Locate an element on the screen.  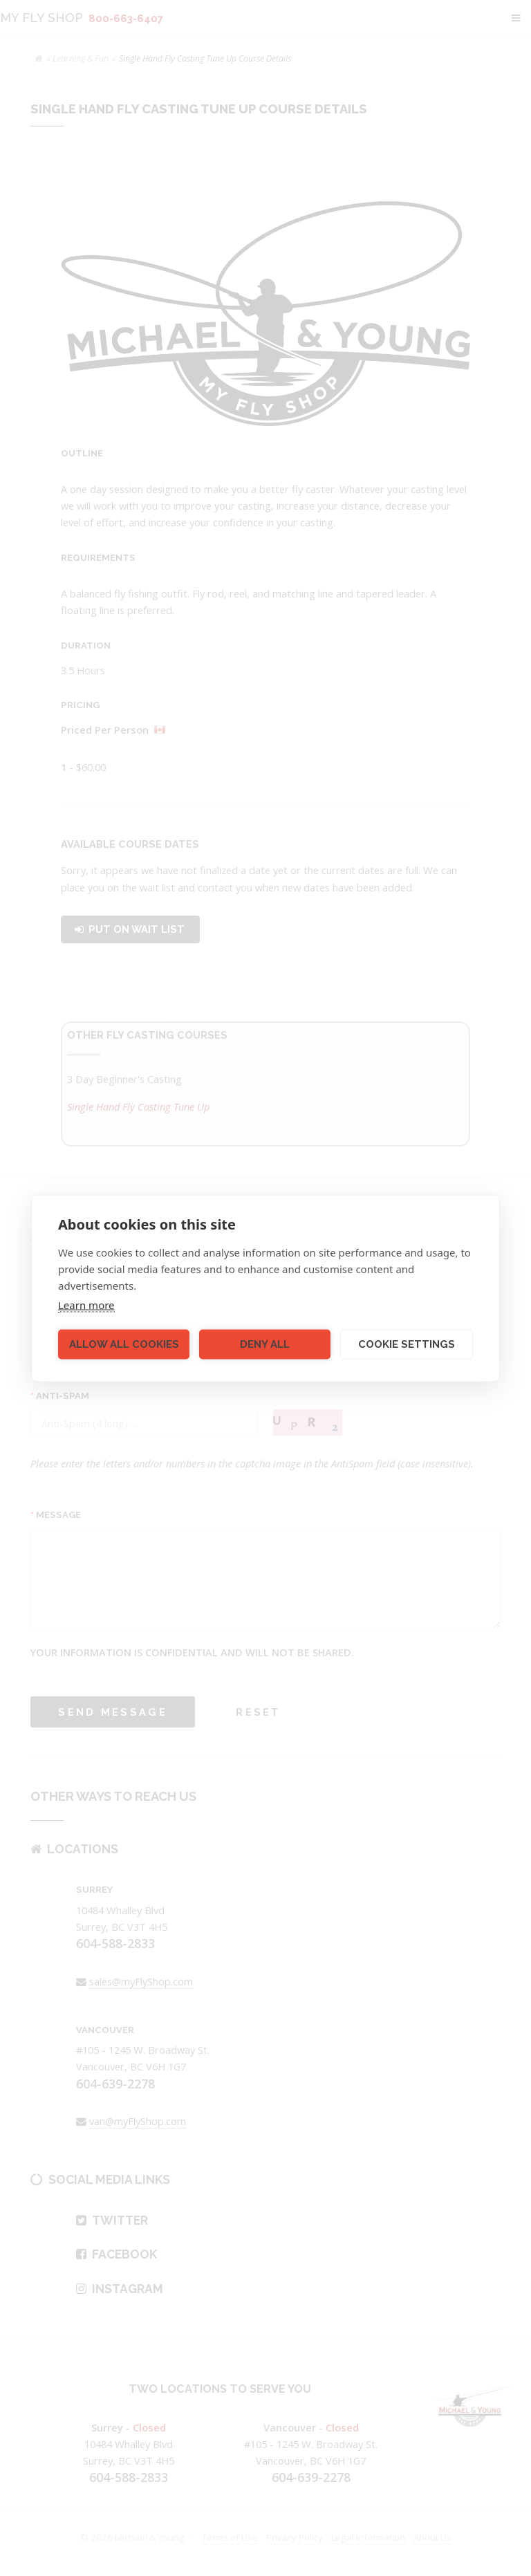
Learn more is located at coordinates (86, 1304).